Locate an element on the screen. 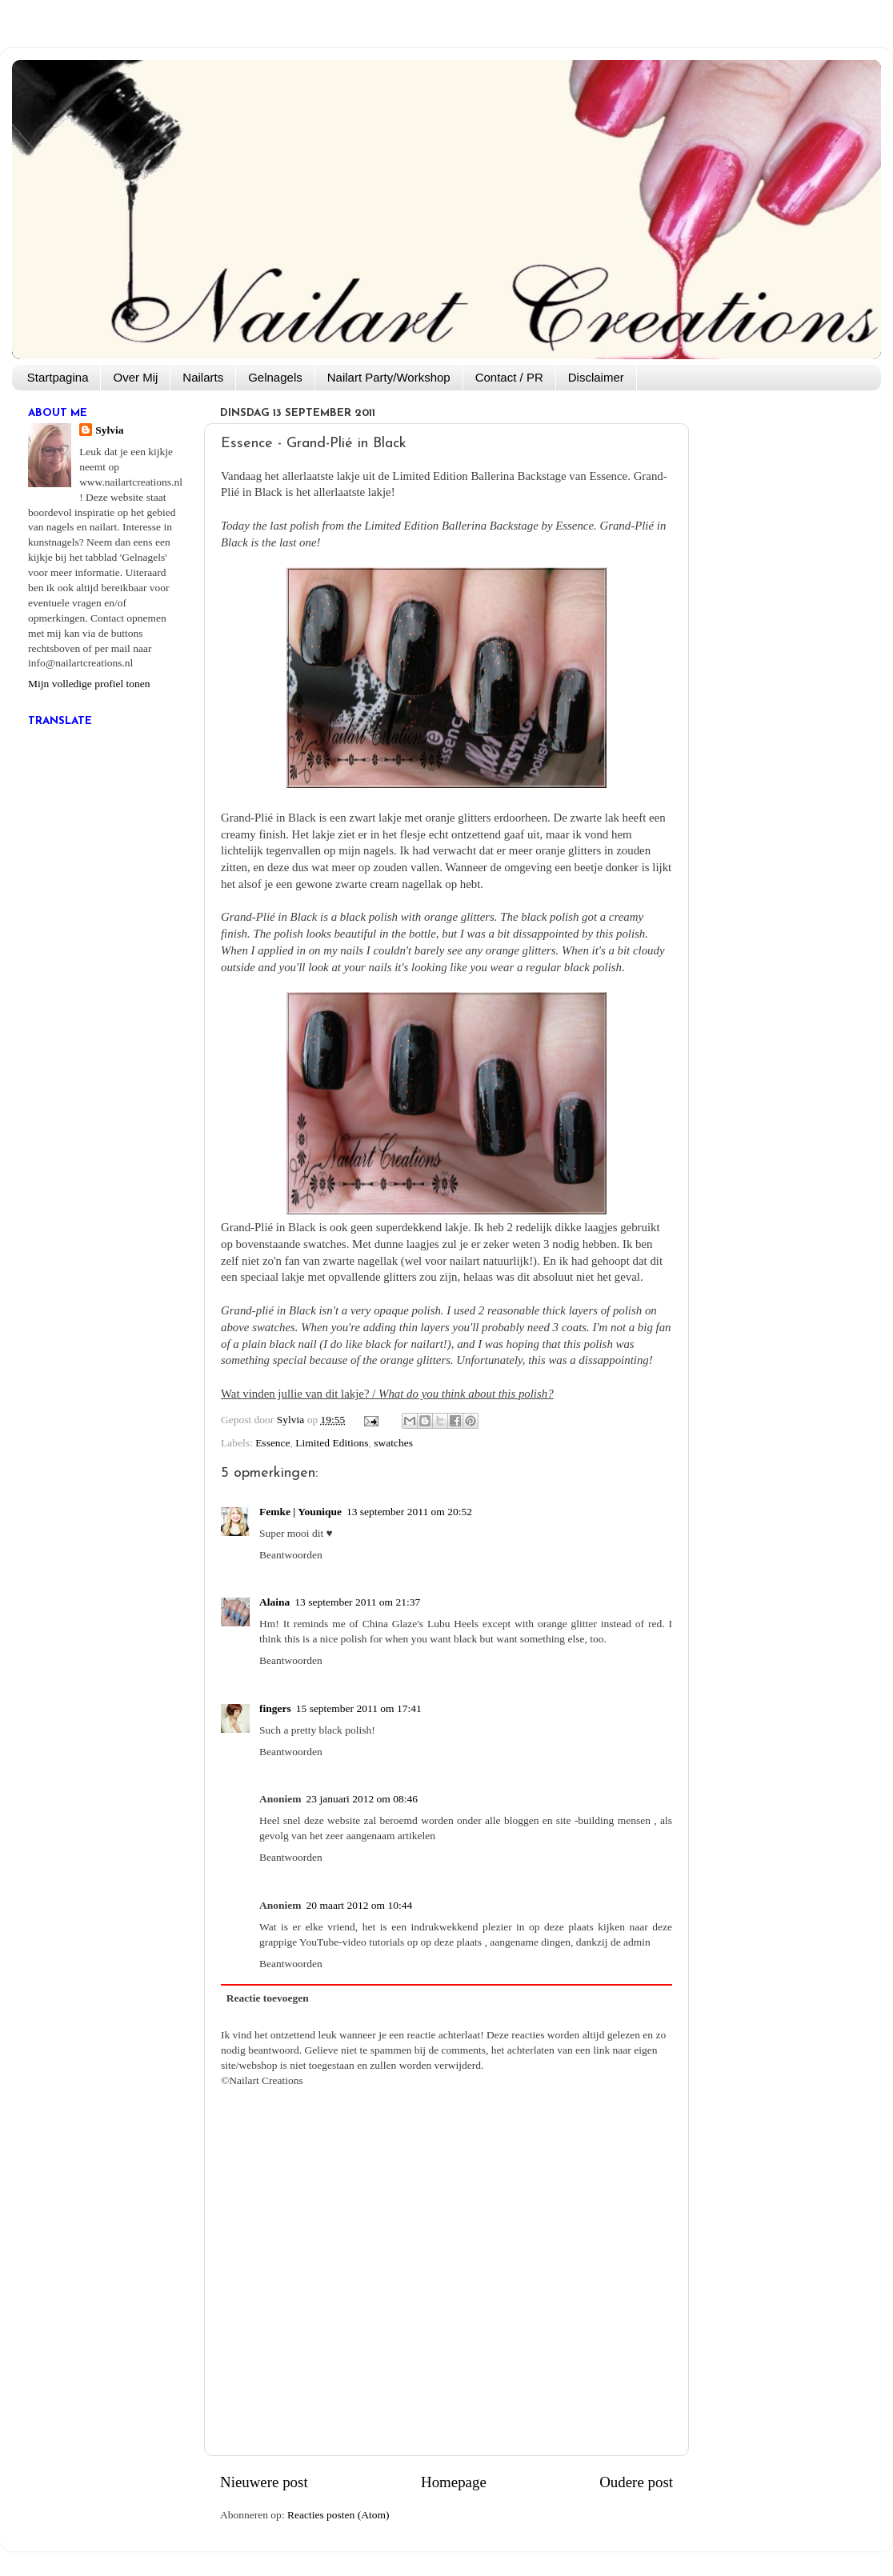 The height and width of the screenshot is (2576, 893). Nailart Party/Workshop is located at coordinates (389, 377).